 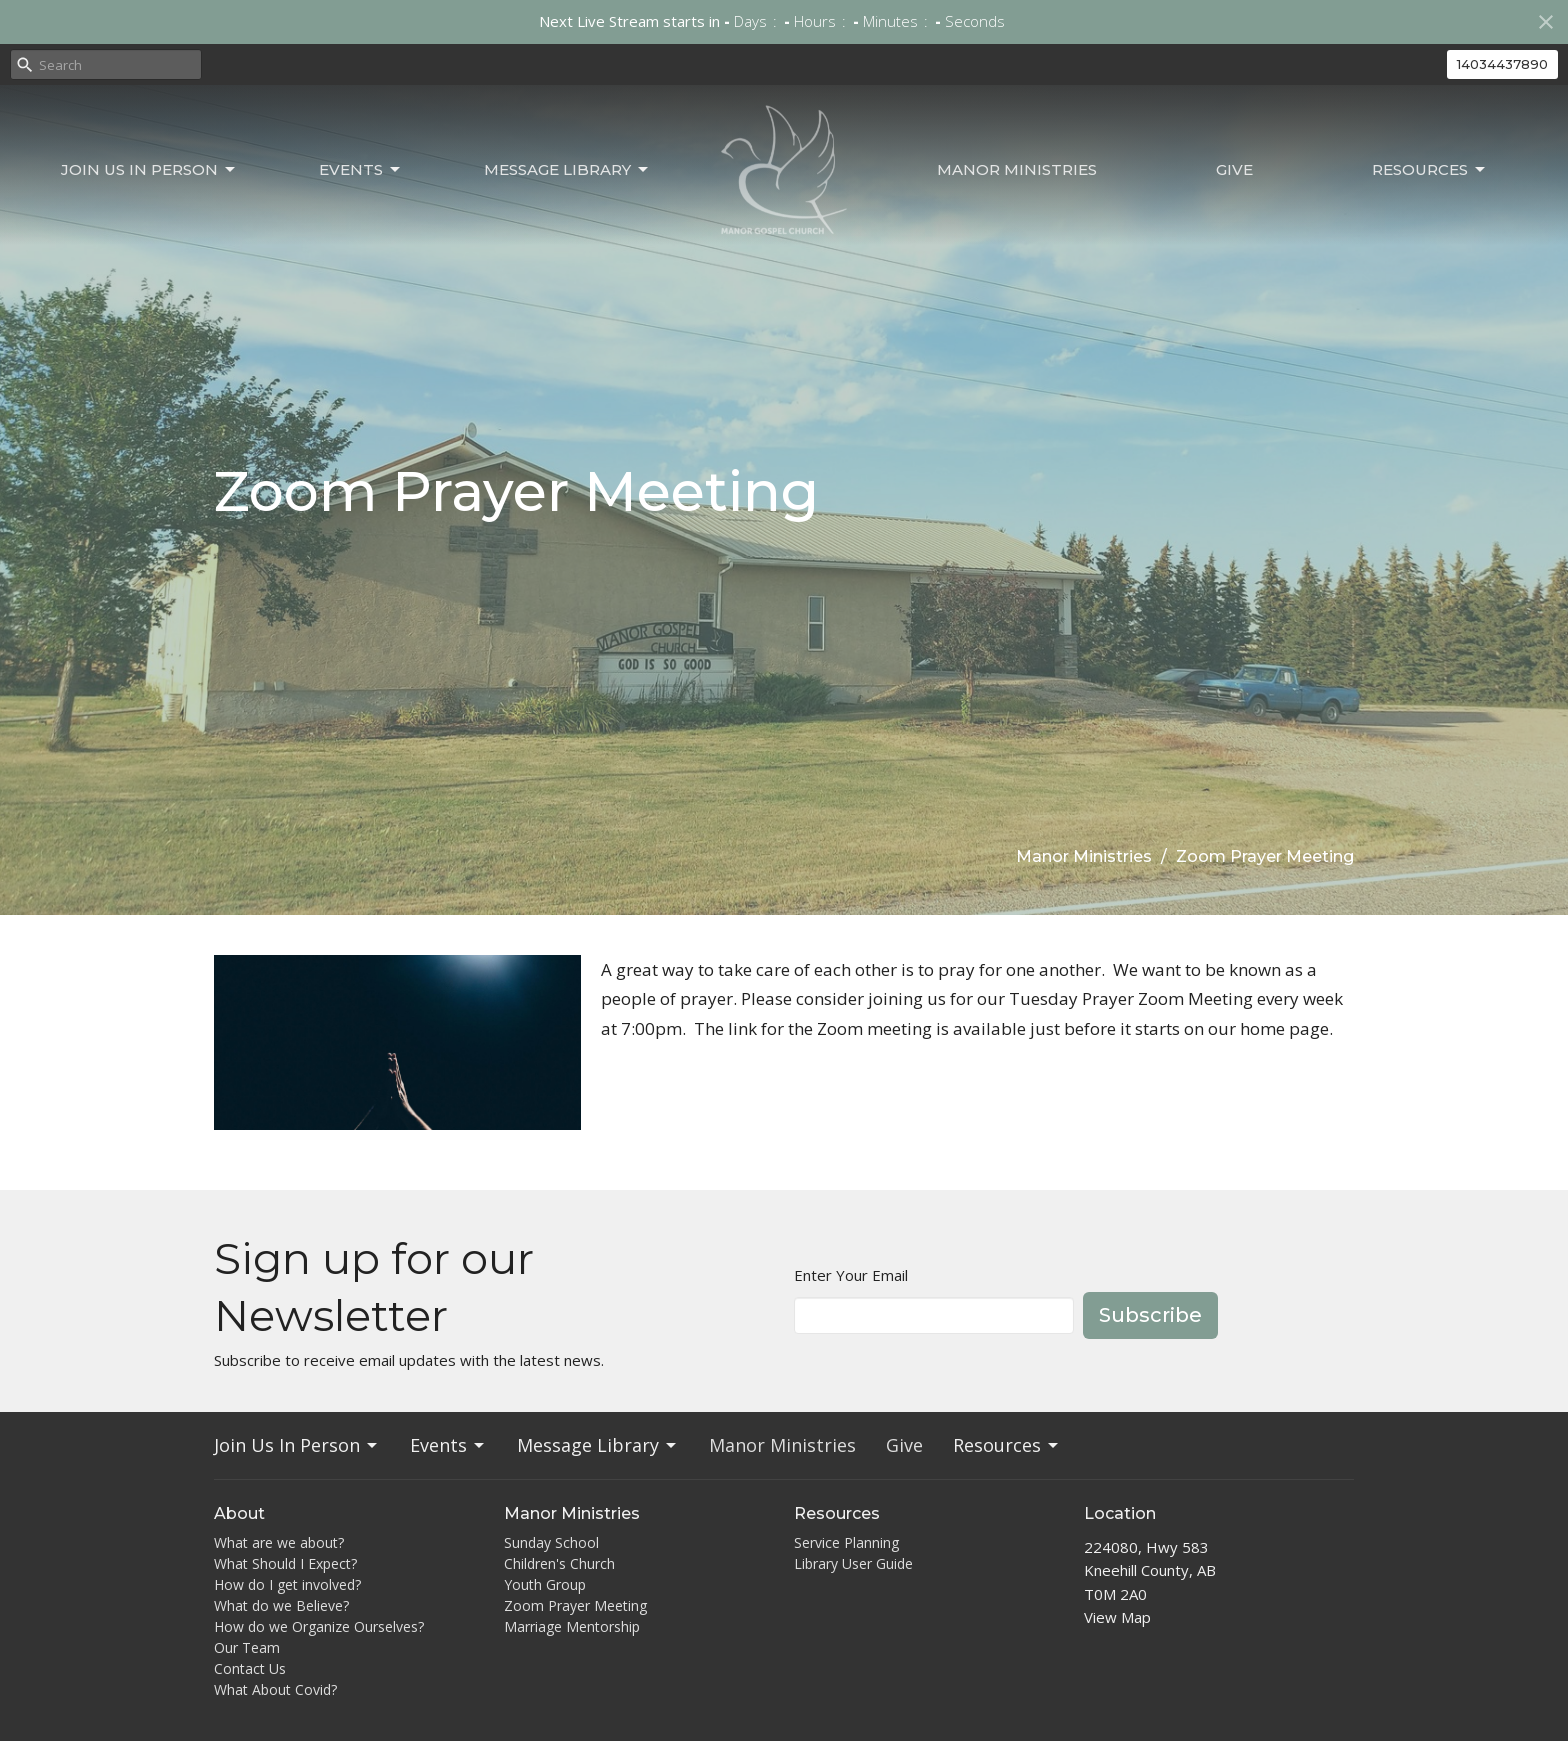 What do you see at coordinates (275, 1689) in the screenshot?
I see `What About Covid?` at bounding box center [275, 1689].